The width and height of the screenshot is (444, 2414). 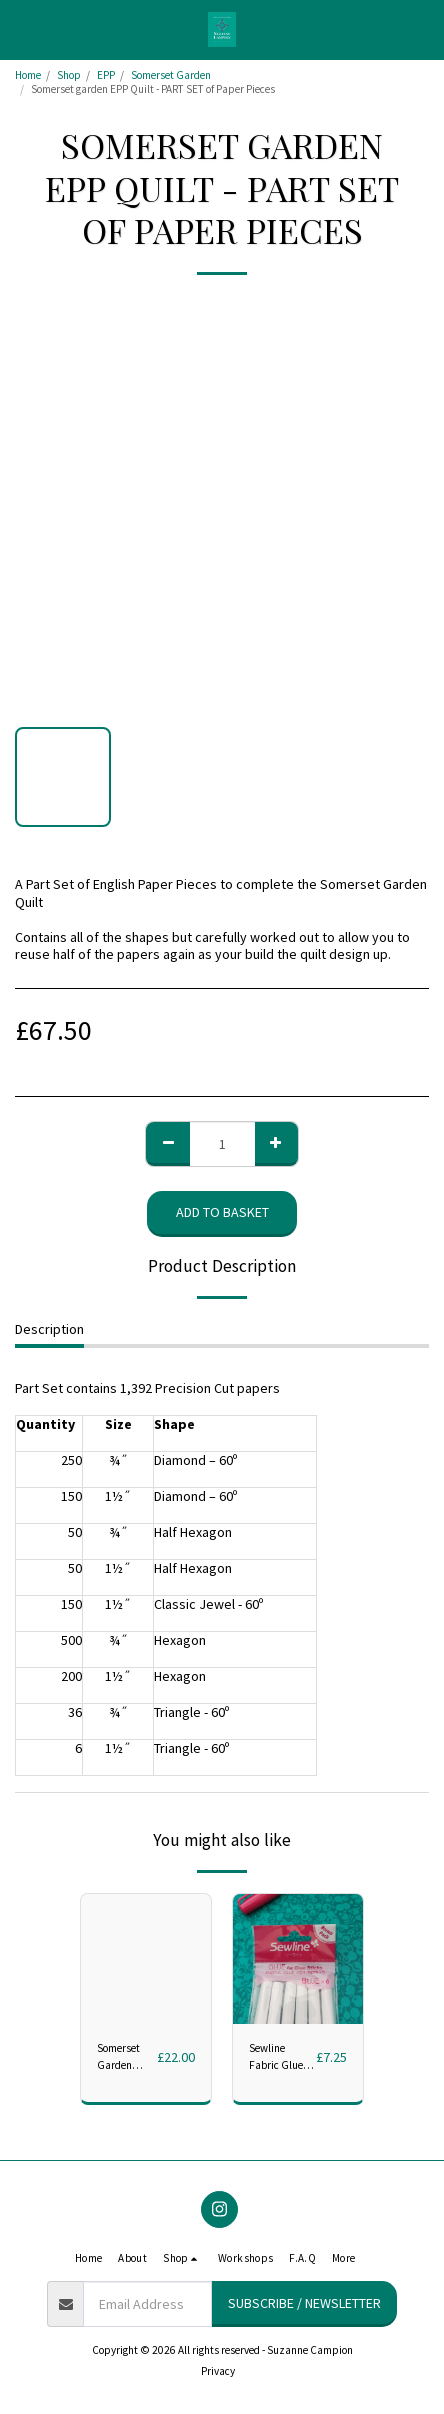 What do you see at coordinates (222, 1212) in the screenshot?
I see `Add to basket` at bounding box center [222, 1212].